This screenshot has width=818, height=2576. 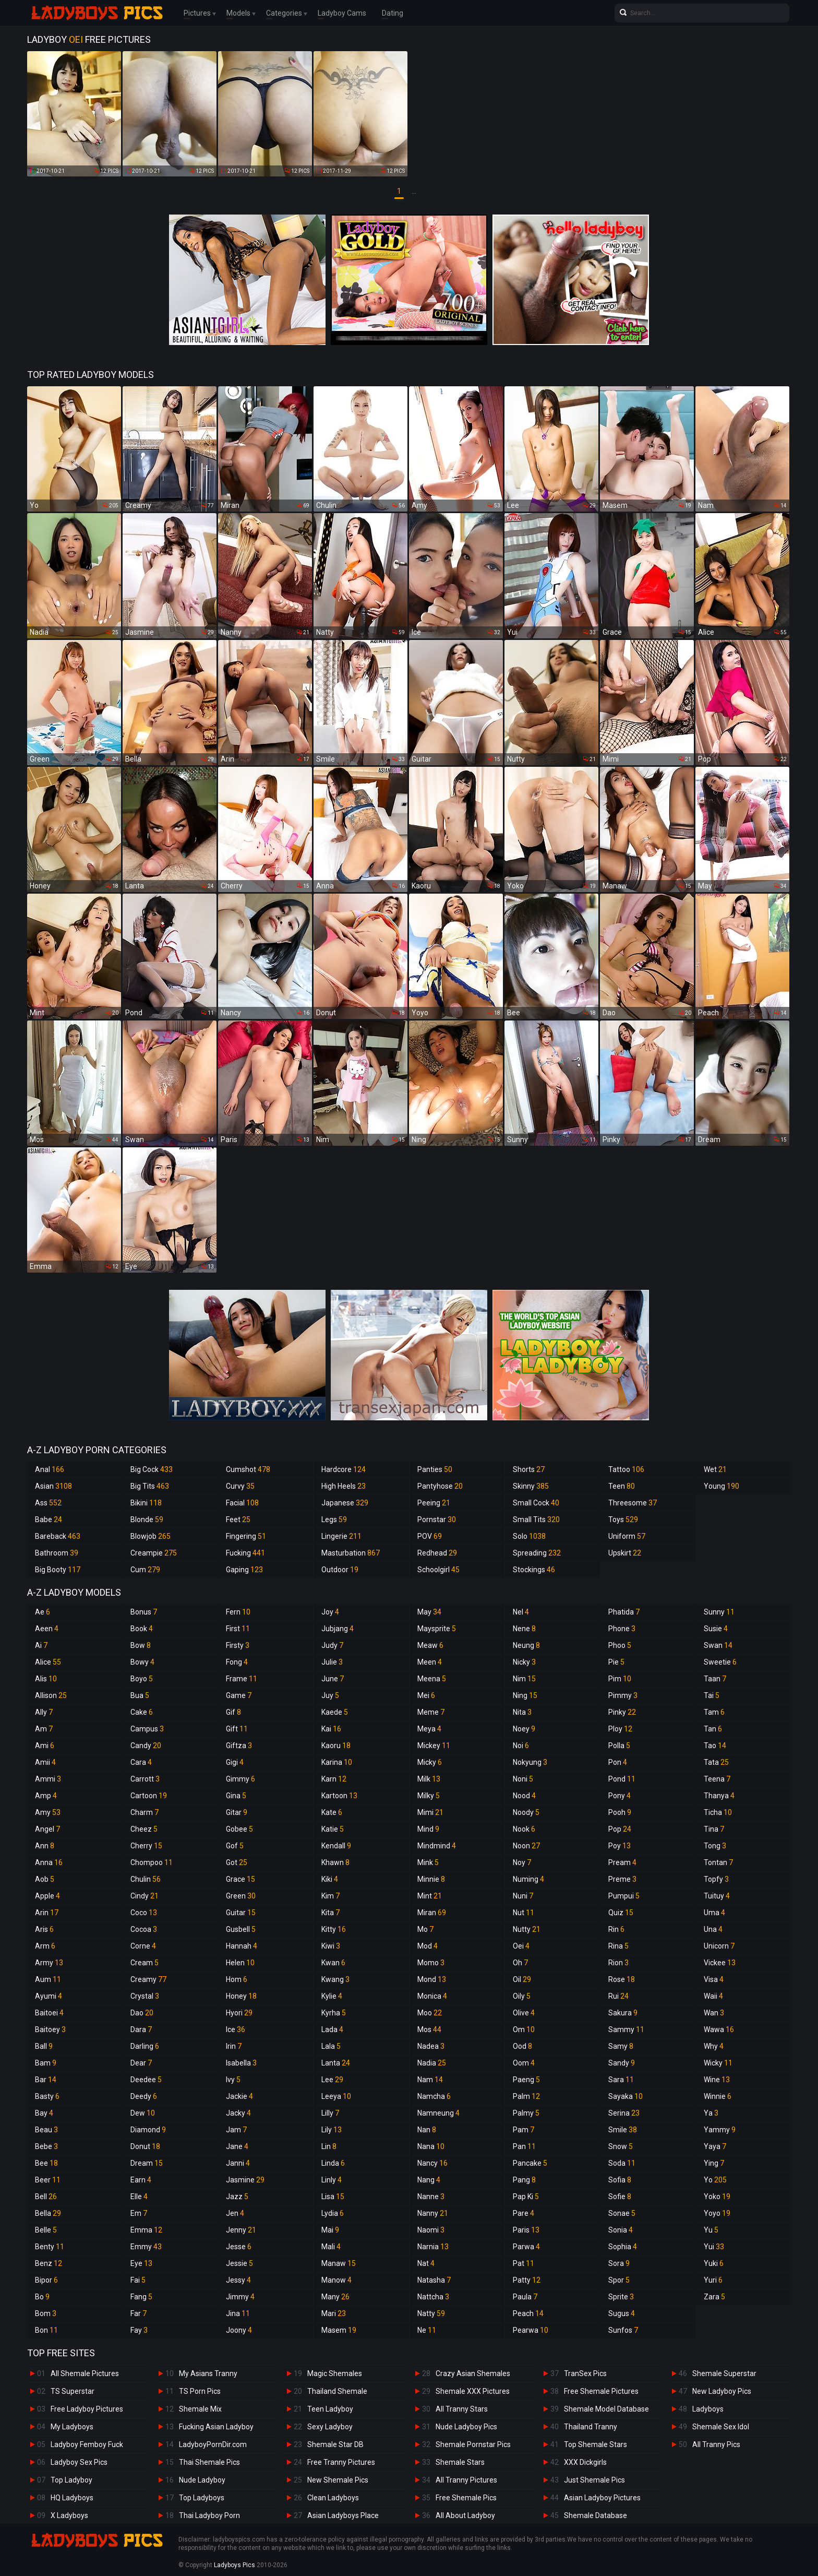 I want to click on Paula, so click(x=525, y=2297).